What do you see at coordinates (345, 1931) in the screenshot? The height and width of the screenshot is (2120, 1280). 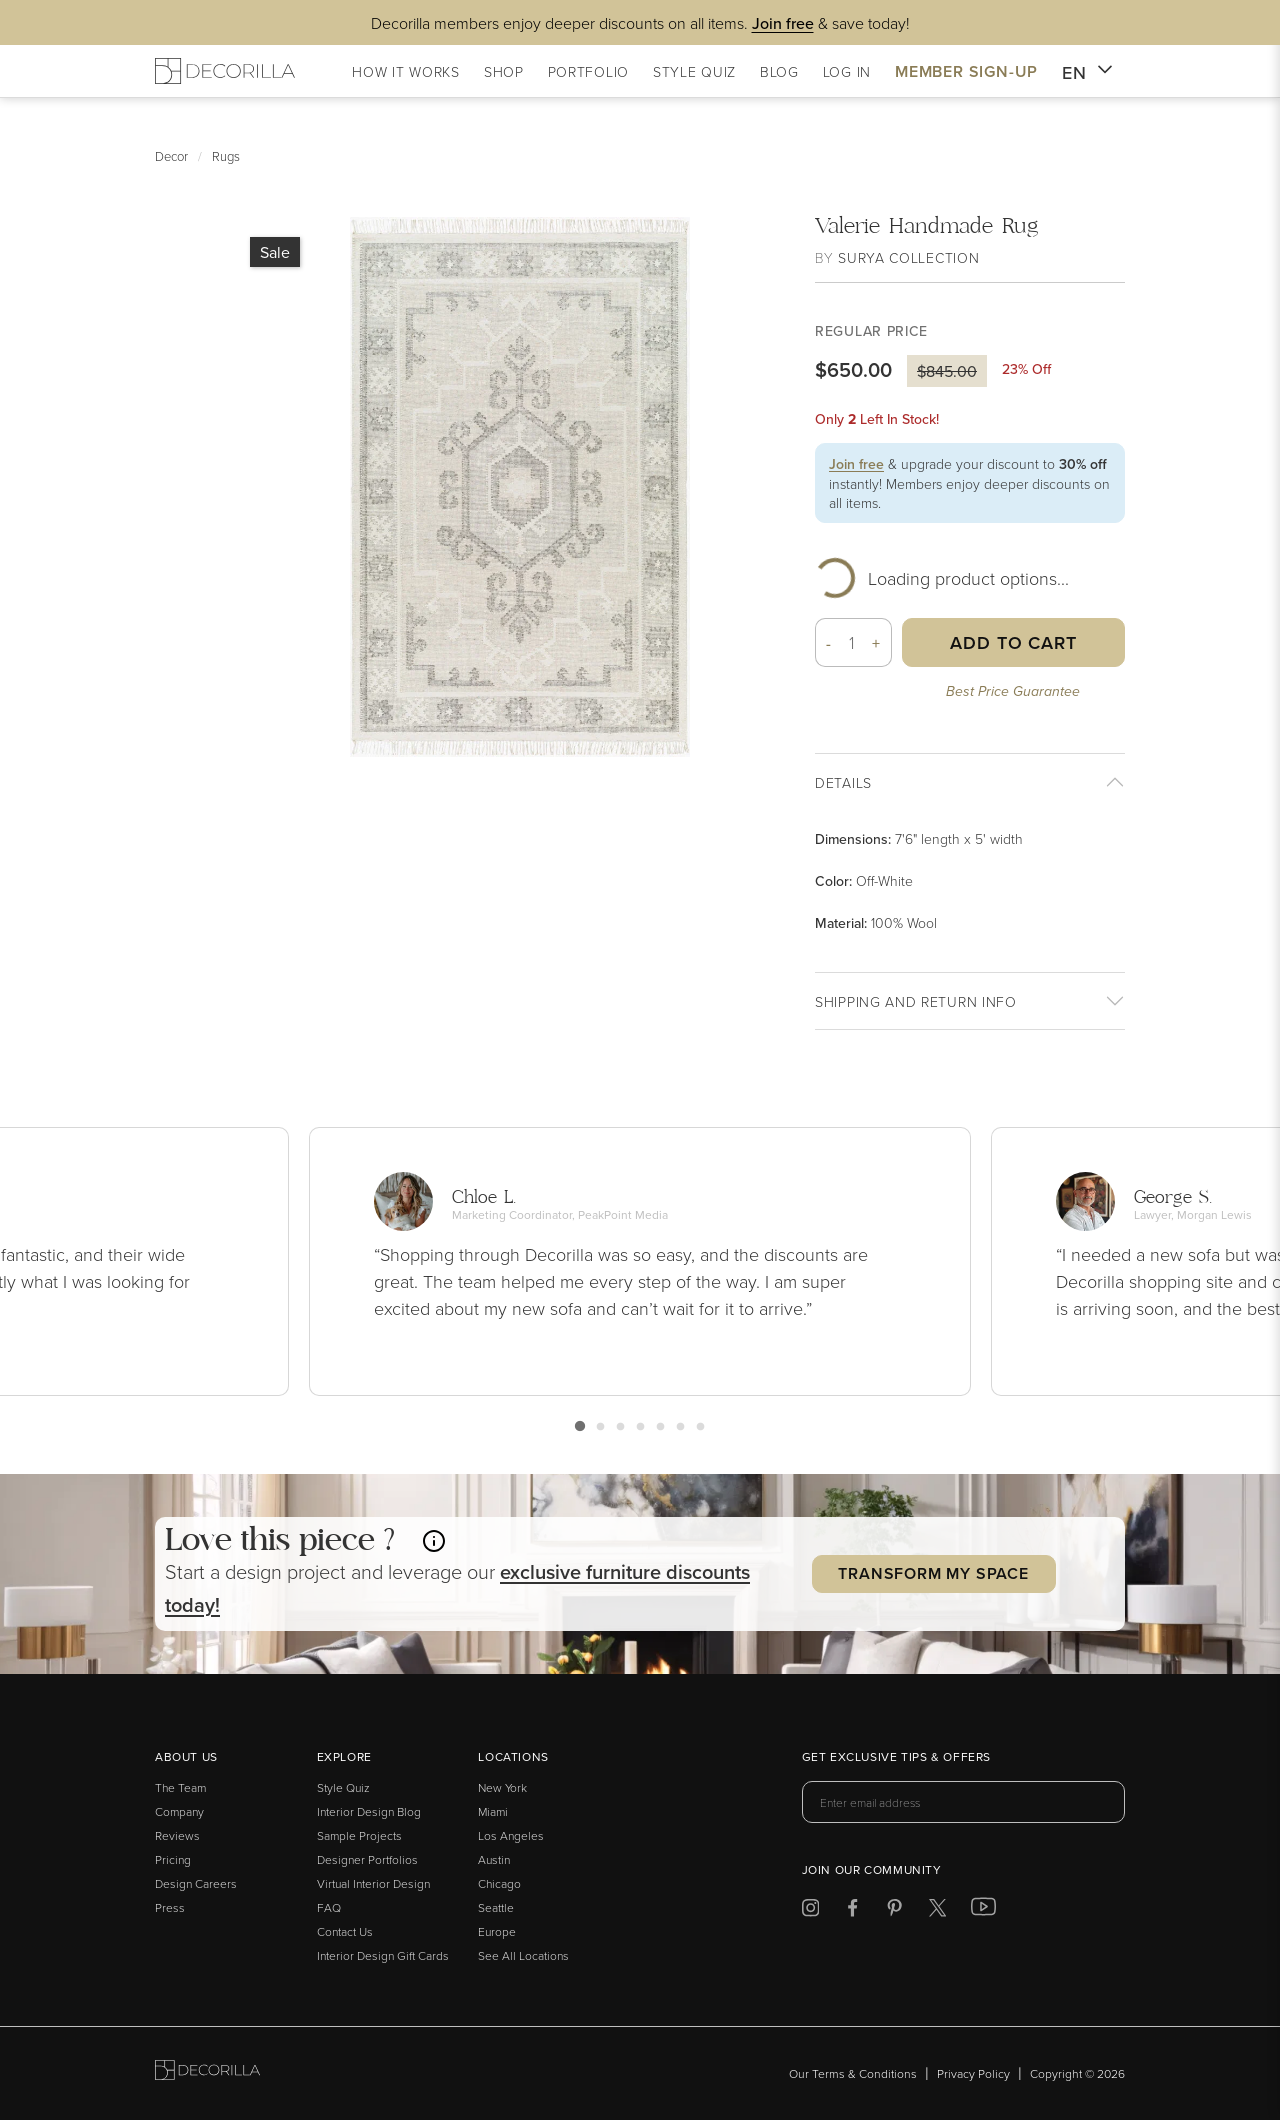 I see `Contact Us` at bounding box center [345, 1931].